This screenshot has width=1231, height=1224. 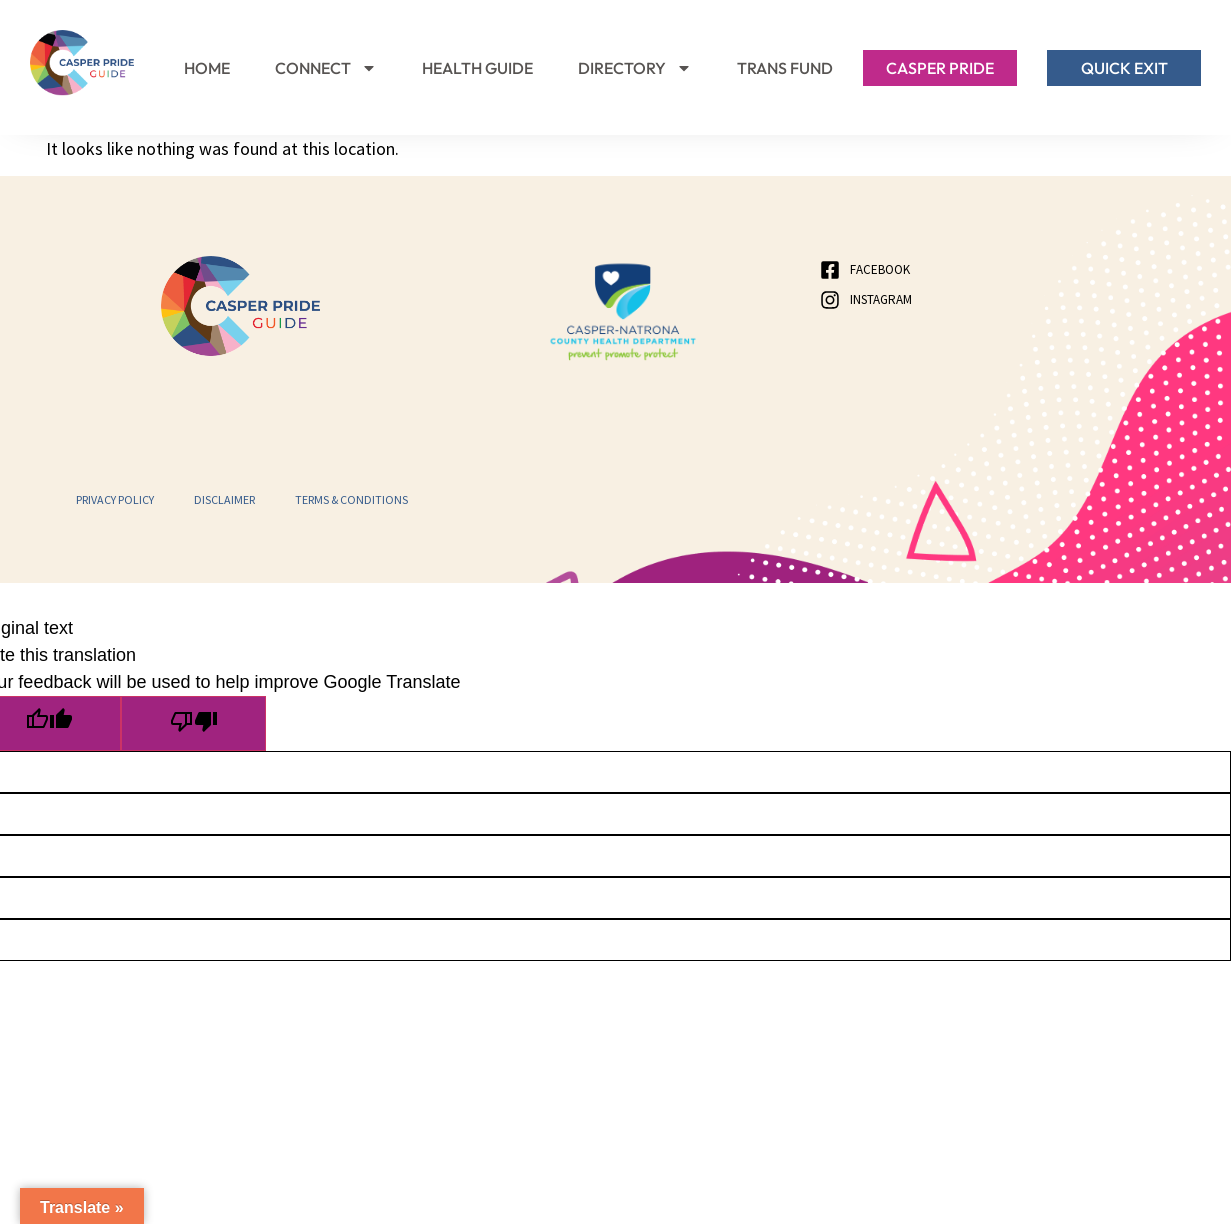 What do you see at coordinates (115, 499) in the screenshot?
I see `Privacy Policy` at bounding box center [115, 499].